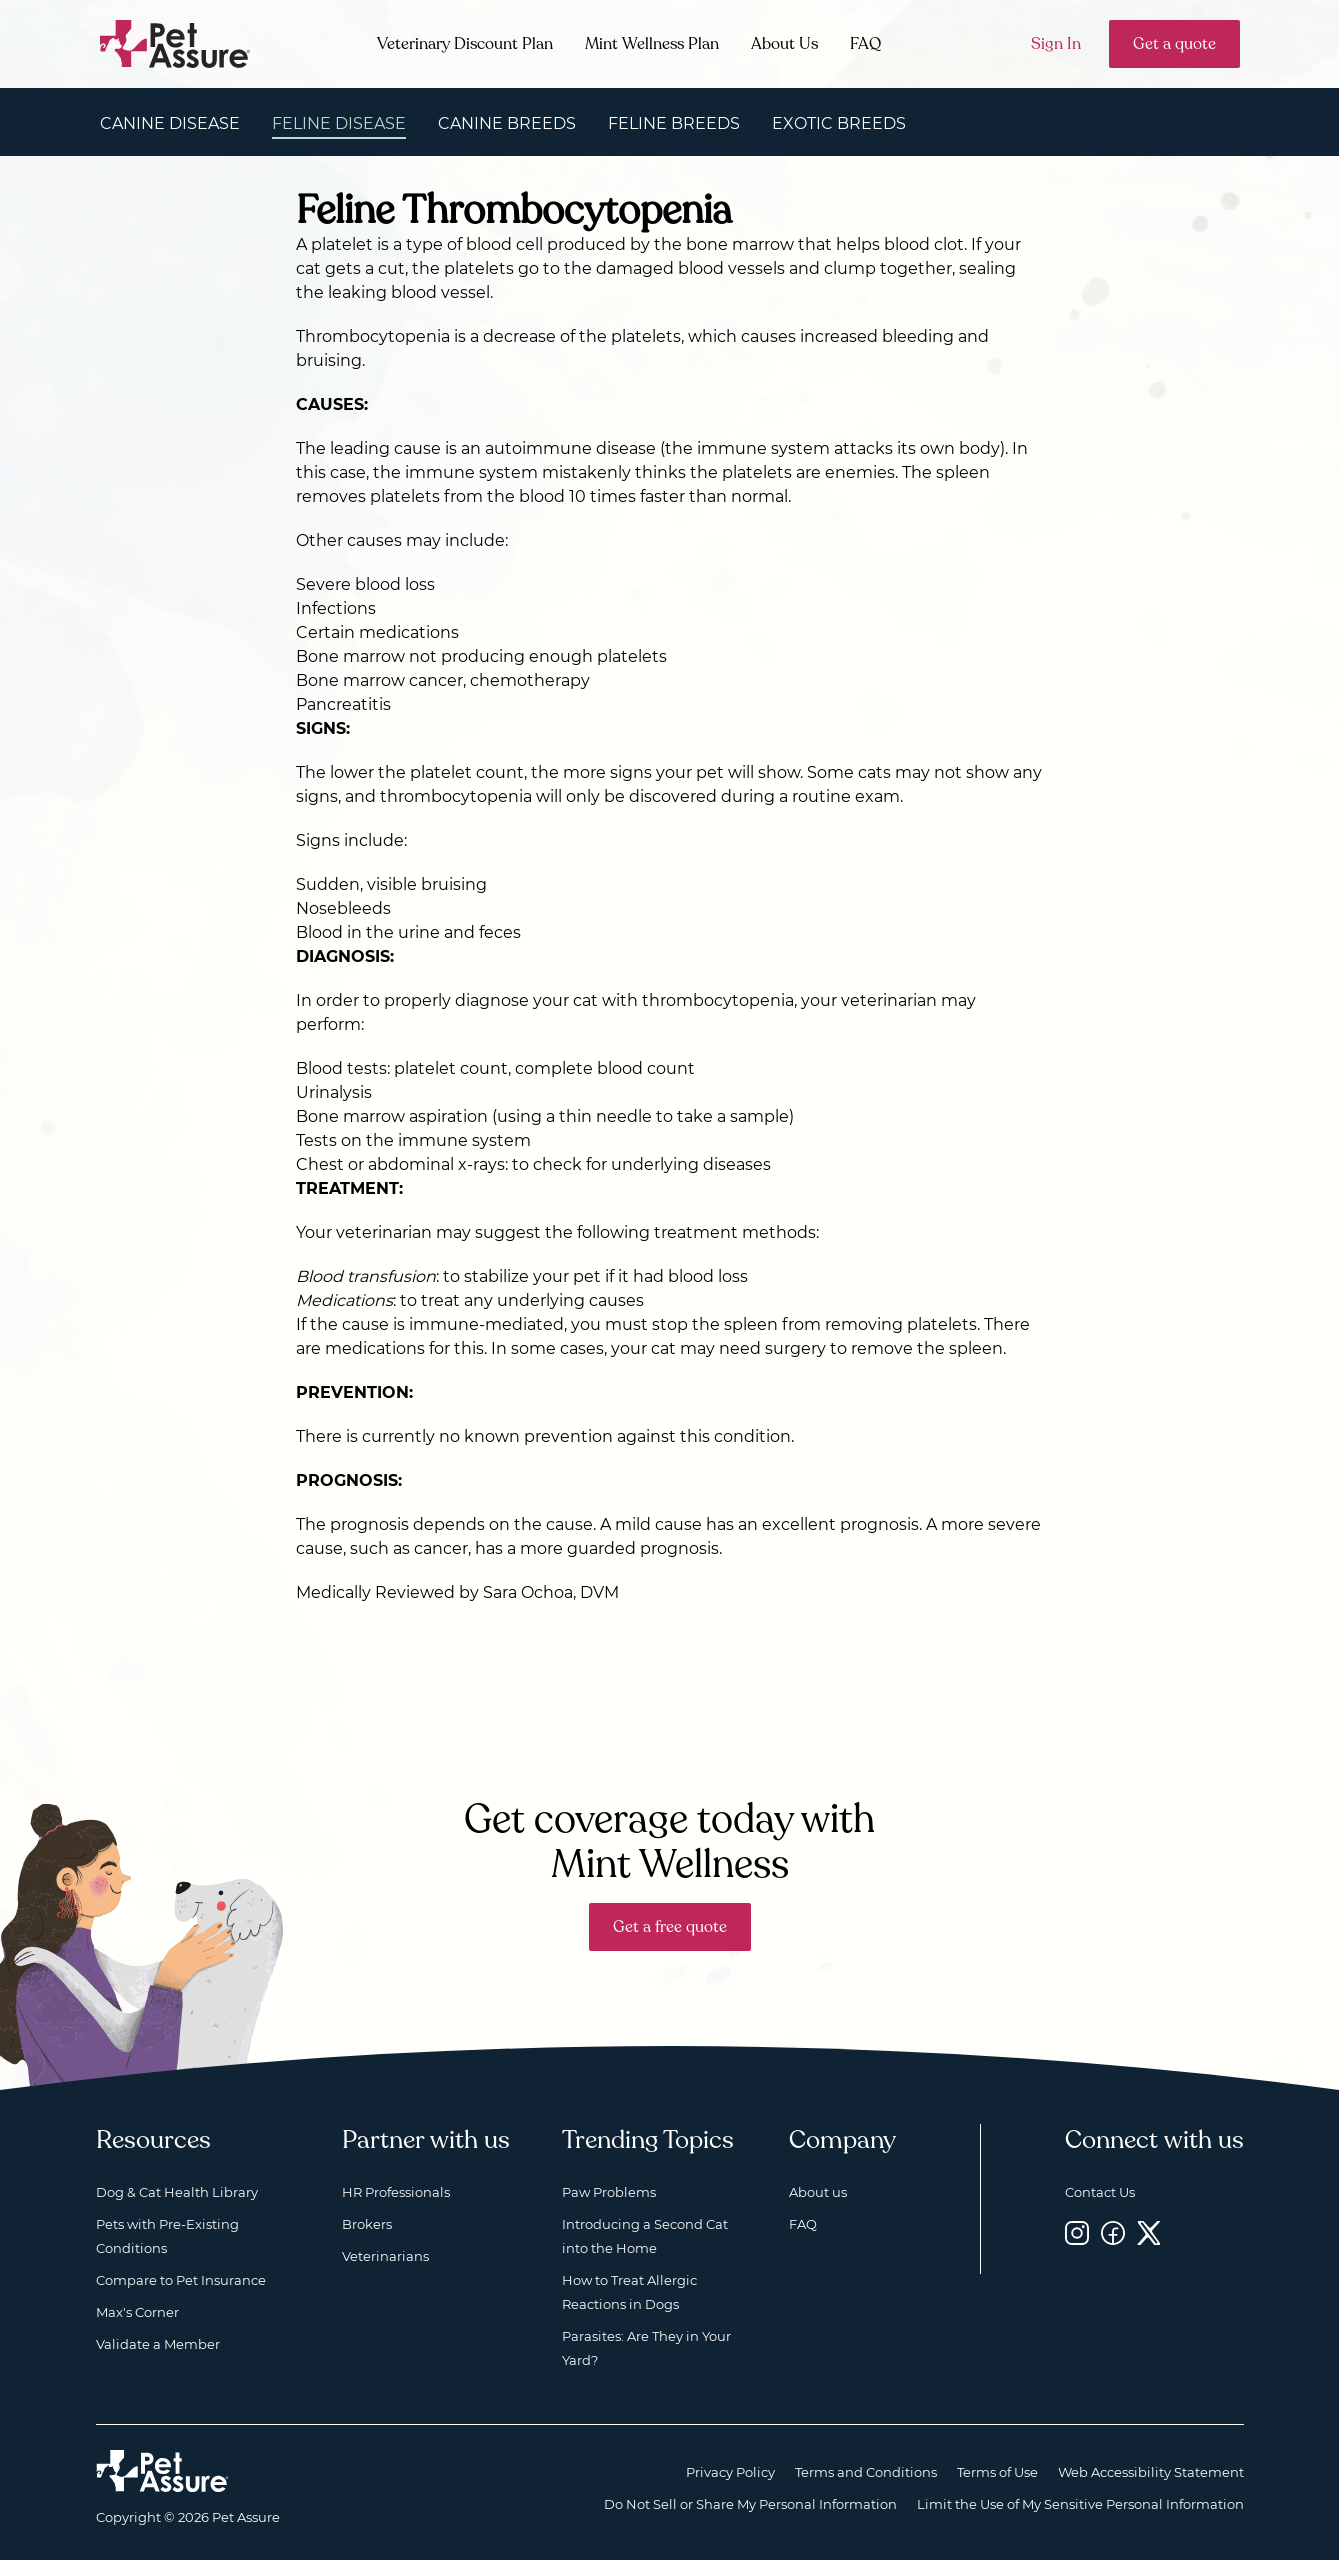 The image size is (1339, 2560). Describe the element at coordinates (396, 2192) in the screenshot. I see `HR Professionals [HR Professionals, opens a new window]` at that location.